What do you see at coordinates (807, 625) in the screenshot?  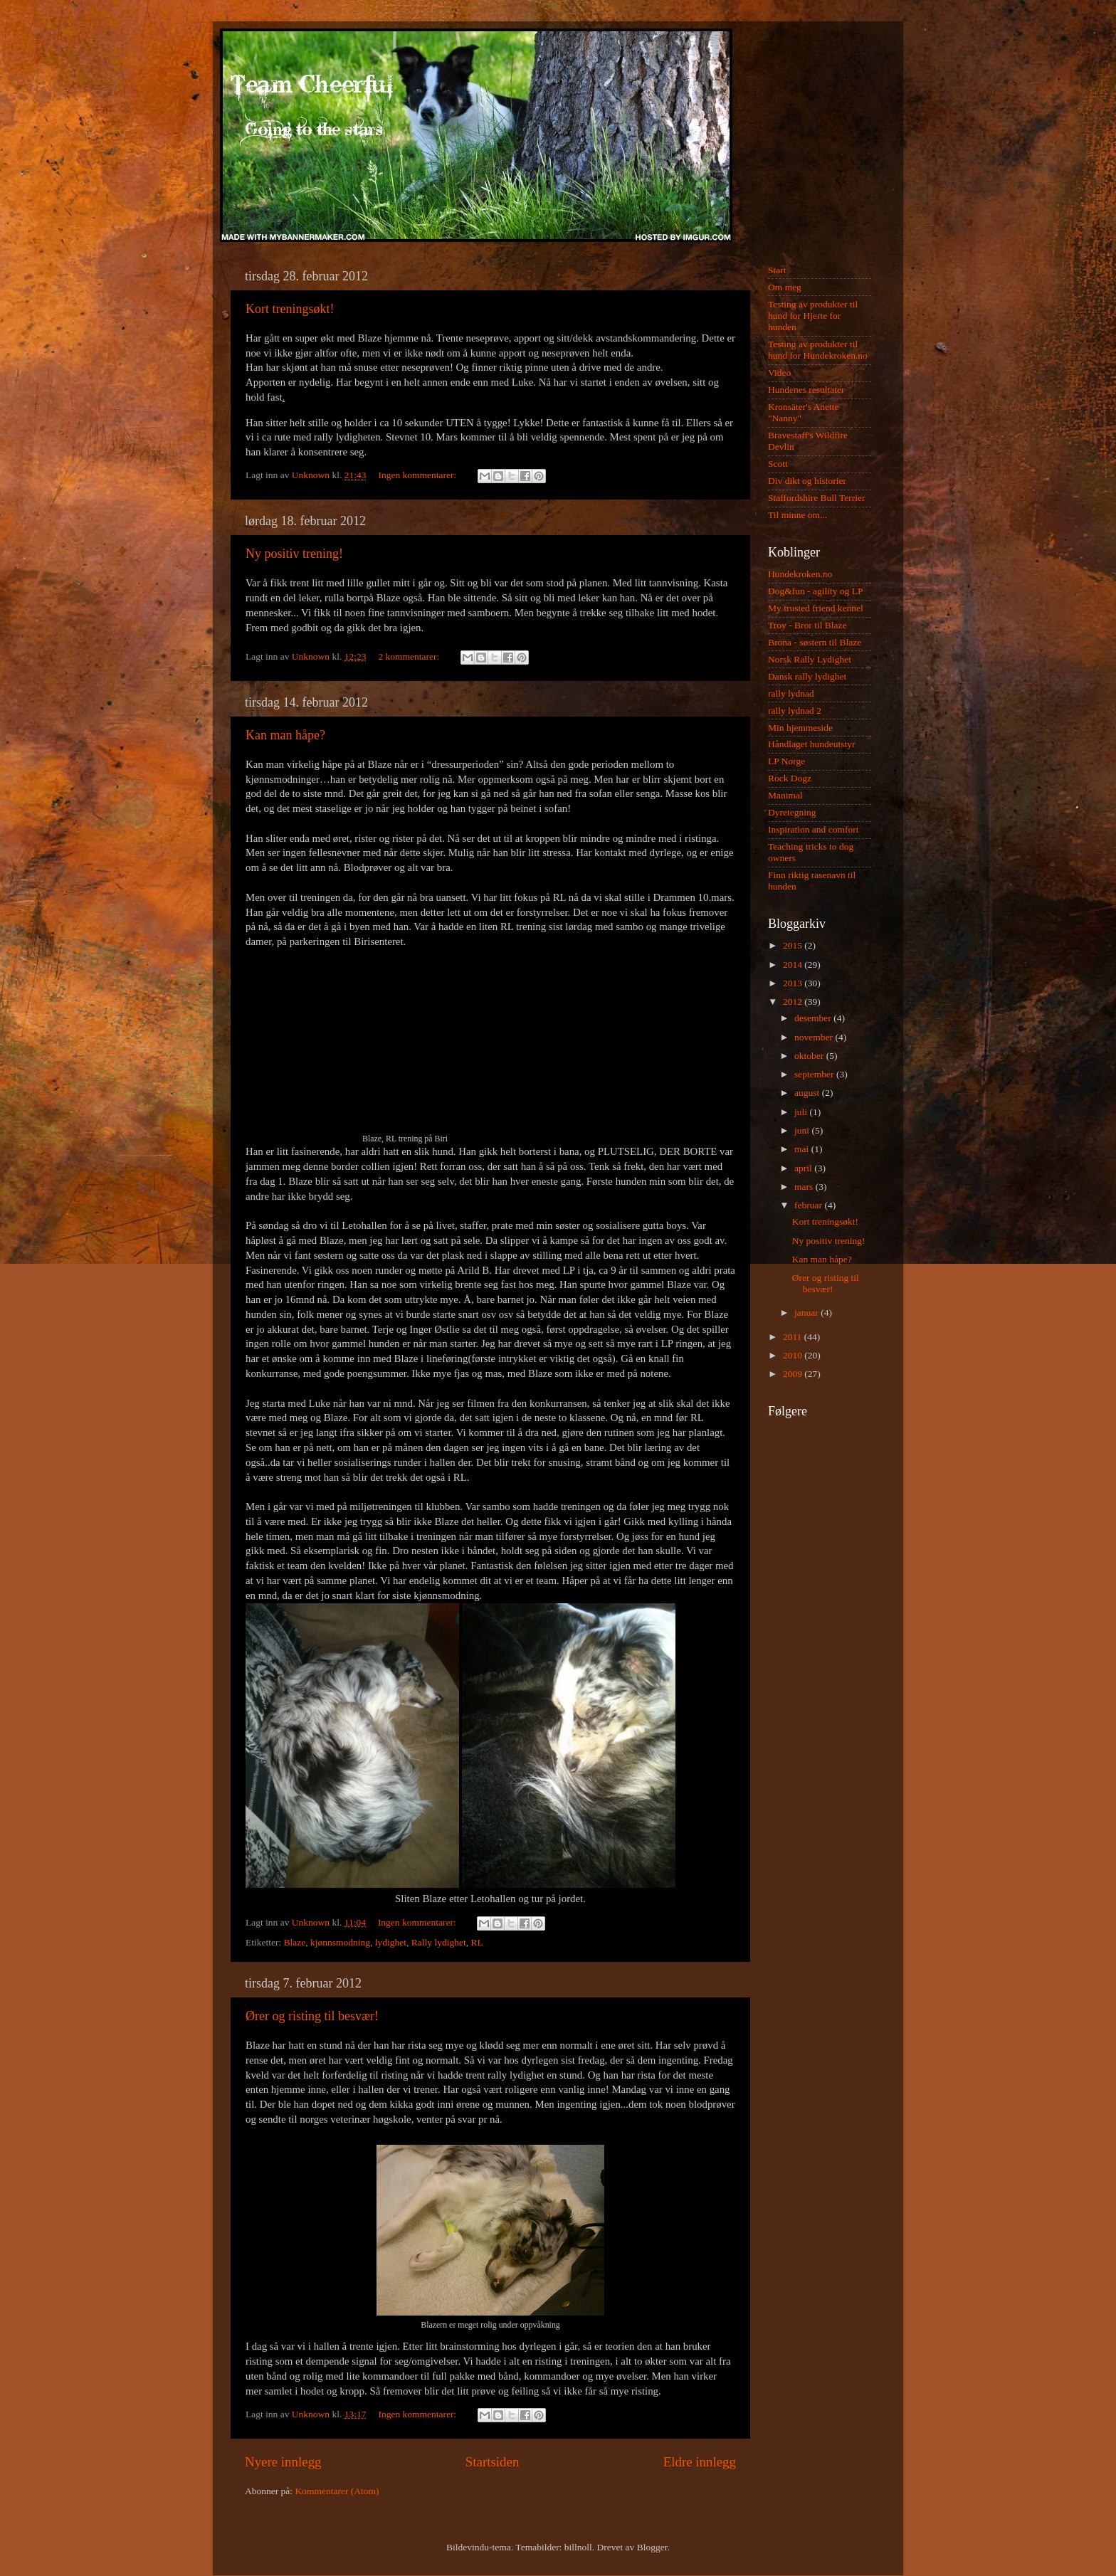 I see `Troy - Bror til Blaze` at bounding box center [807, 625].